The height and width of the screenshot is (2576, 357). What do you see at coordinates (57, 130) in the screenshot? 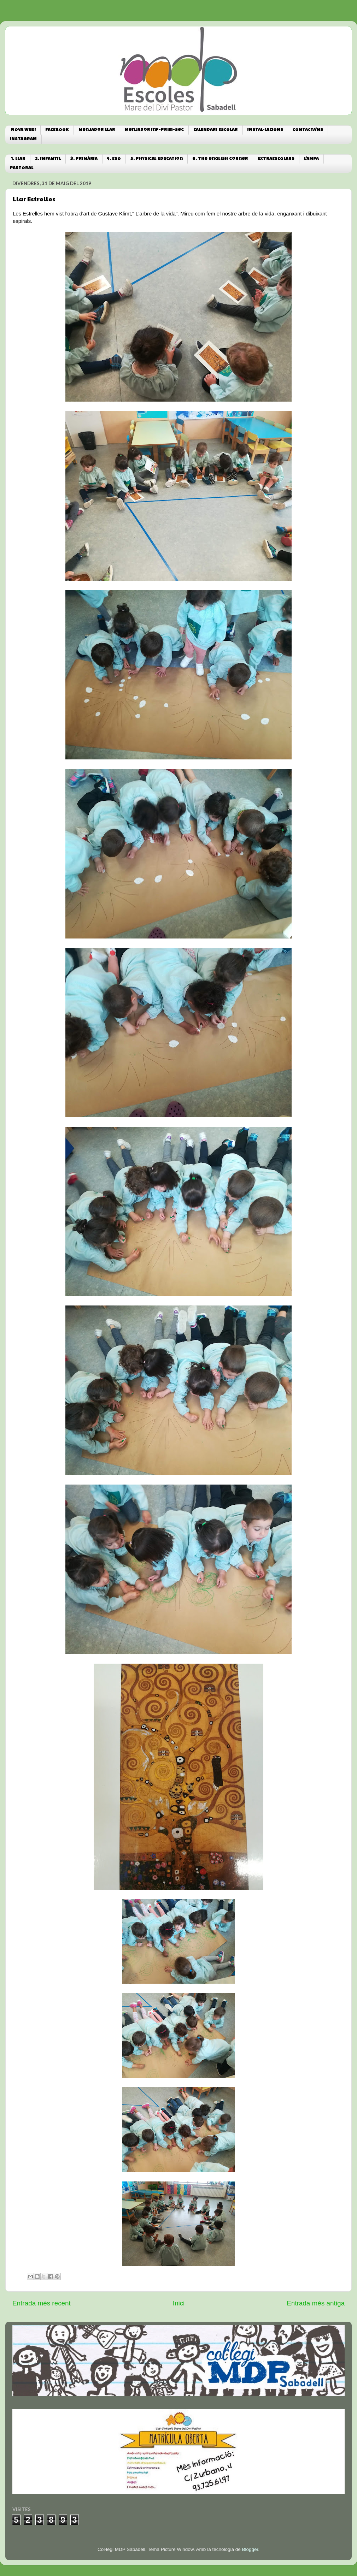
I see `FACEBOOK` at bounding box center [57, 130].